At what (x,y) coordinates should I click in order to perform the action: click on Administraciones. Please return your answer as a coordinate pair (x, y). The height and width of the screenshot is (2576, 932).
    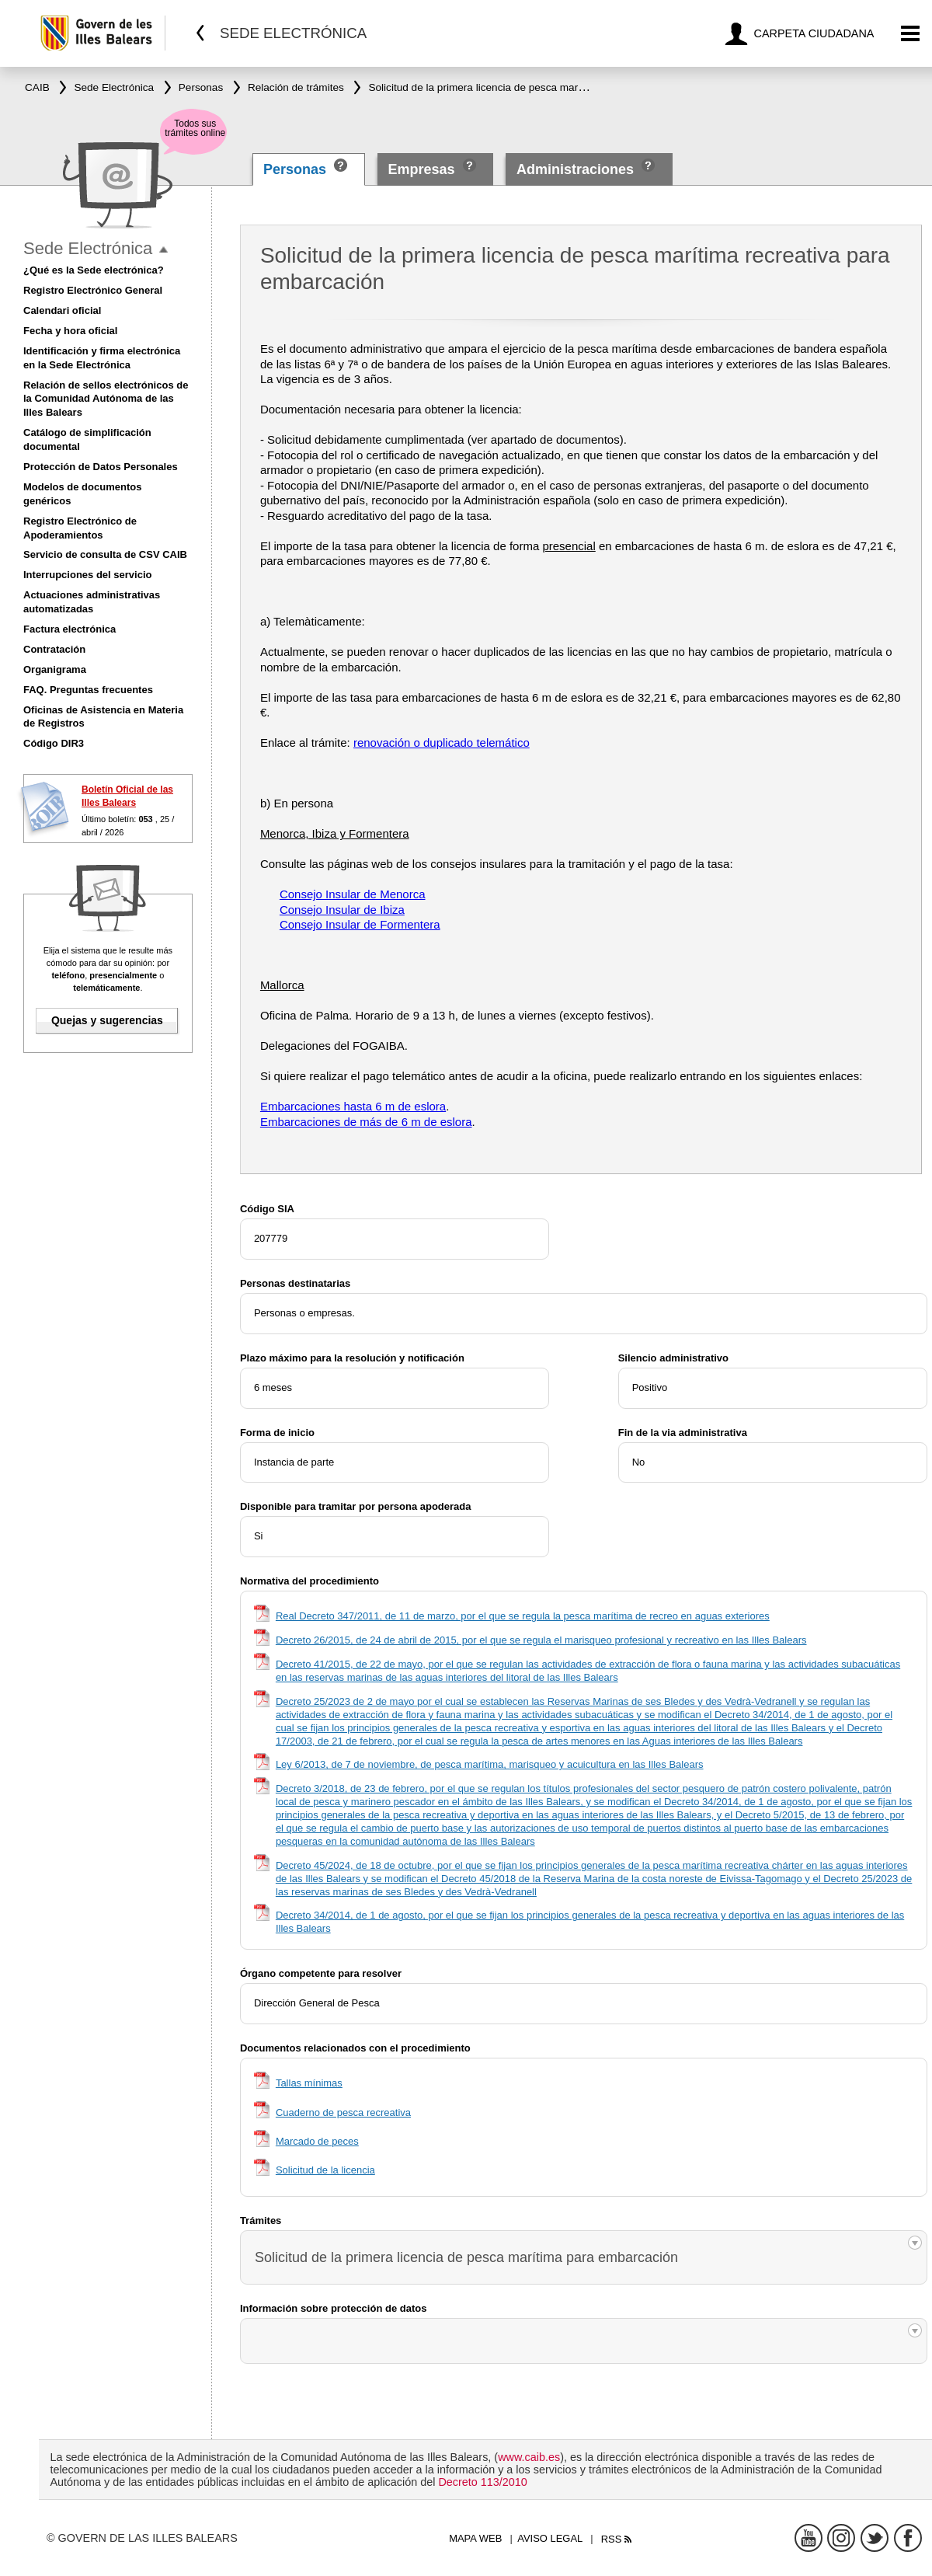
    Looking at the image, I should click on (575, 169).